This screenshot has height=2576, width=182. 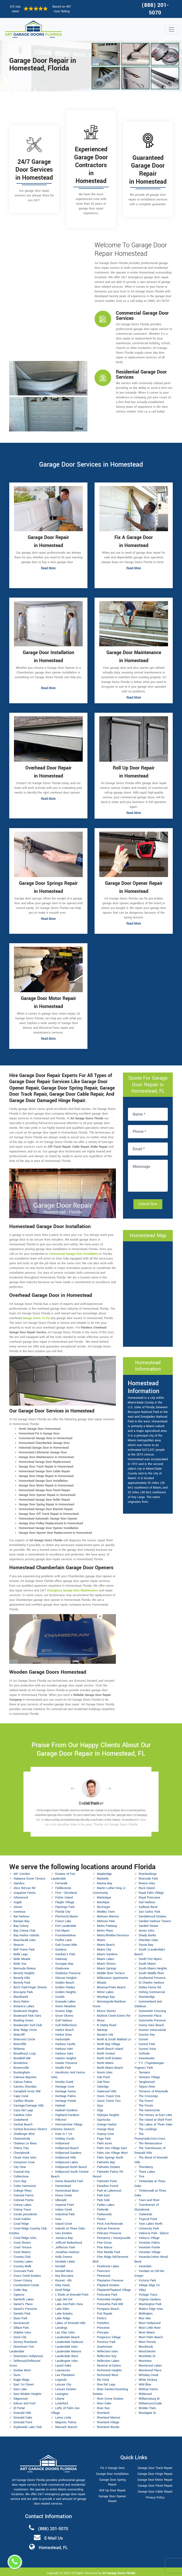 I want to click on Leisure City, so click(x=63, y=2382).